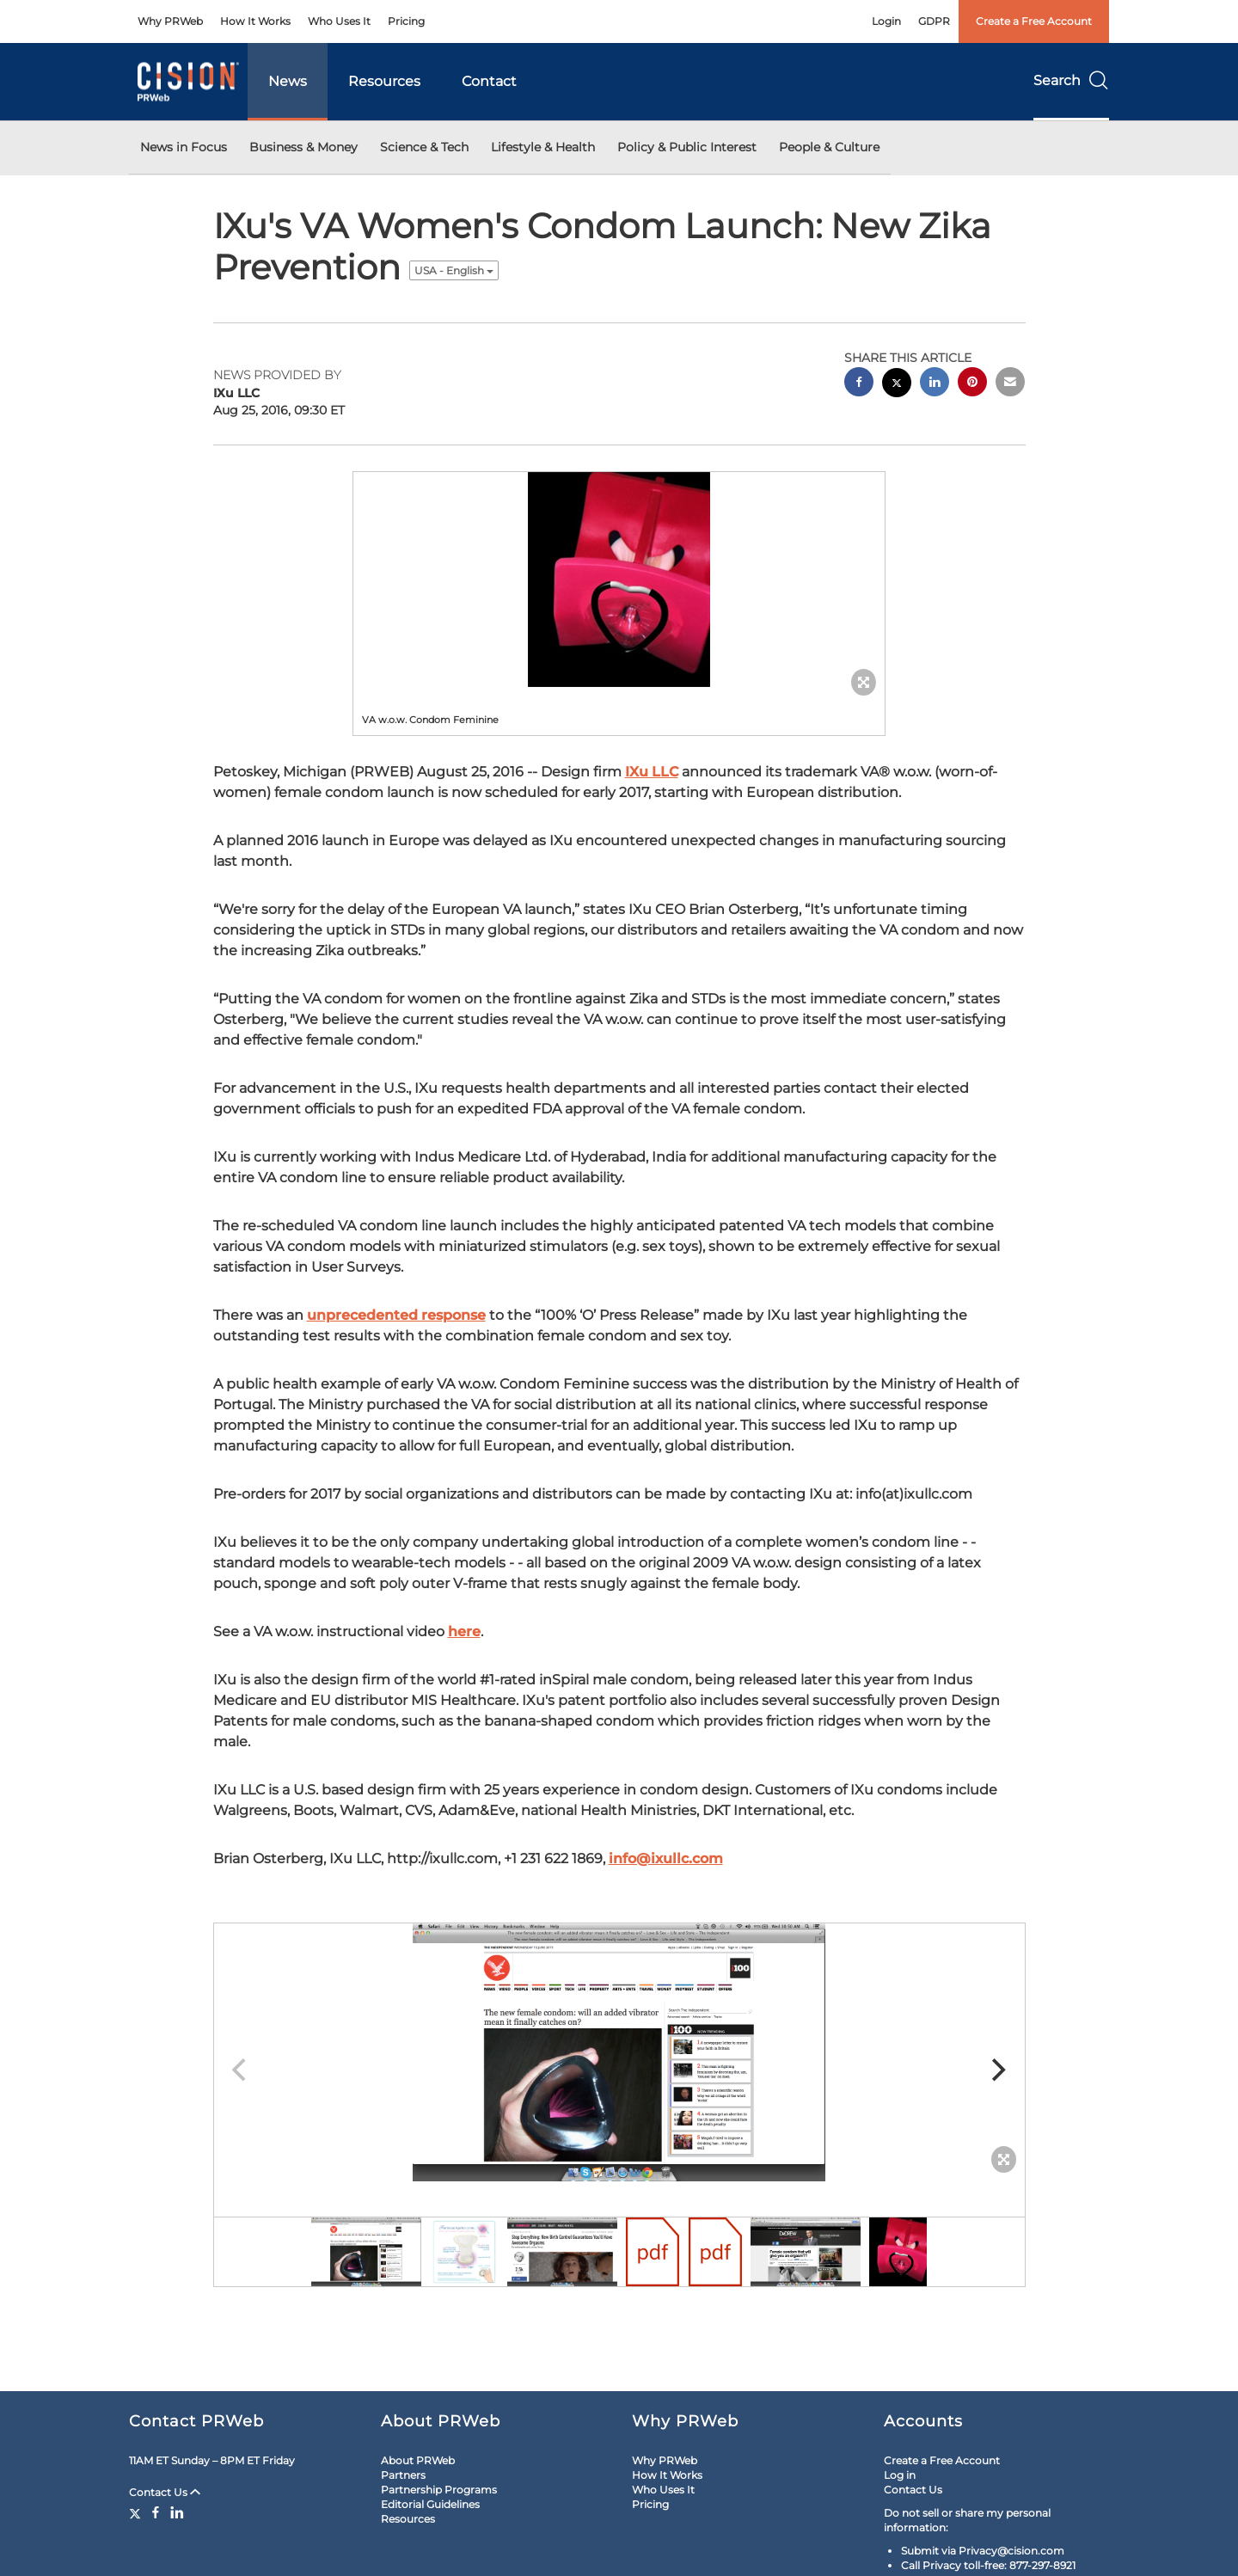 The width and height of the screenshot is (1238, 2576). What do you see at coordinates (896, 385) in the screenshot?
I see `[twitter sharing]` at bounding box center [896, 385].